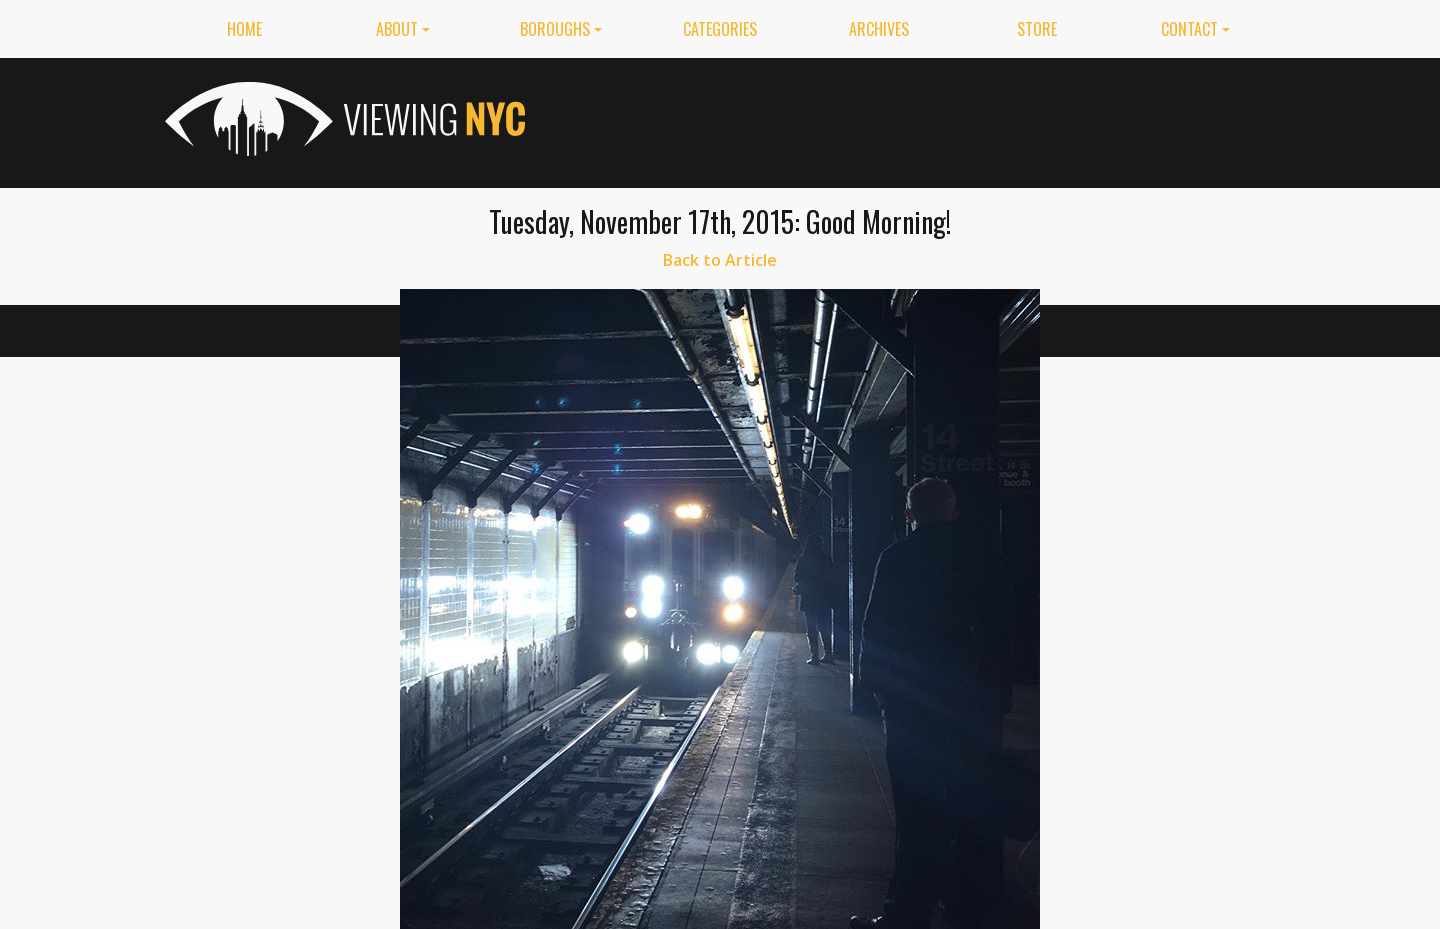  I want to click on [Advertisement], so click(911, 119).